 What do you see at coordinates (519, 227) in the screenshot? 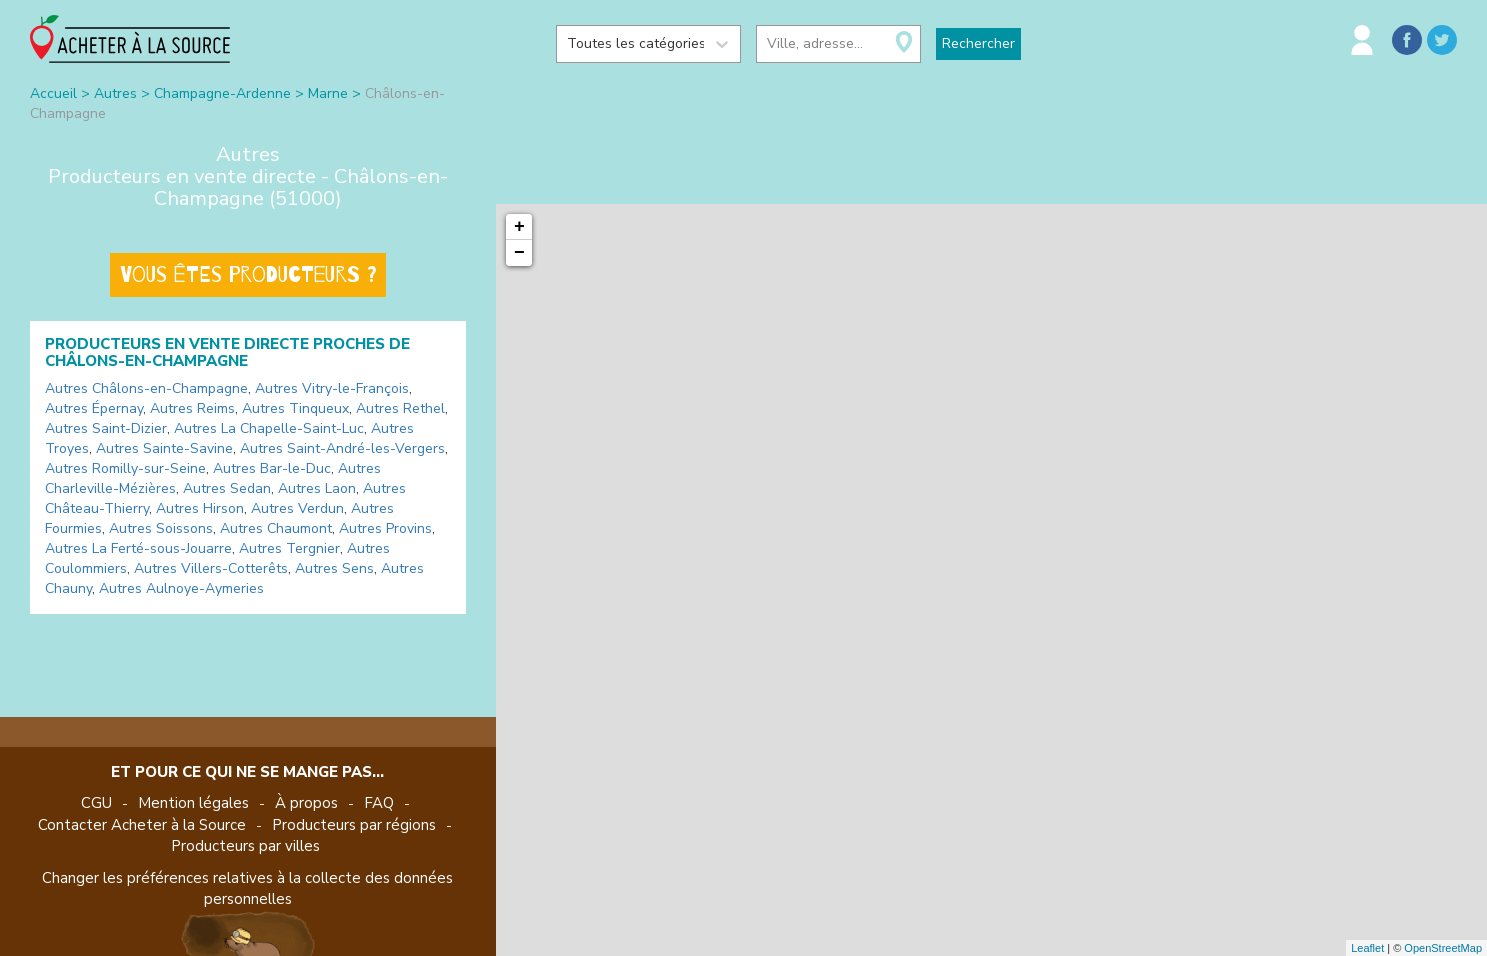
I see `+ [button]` at bounding box center [519, 227].